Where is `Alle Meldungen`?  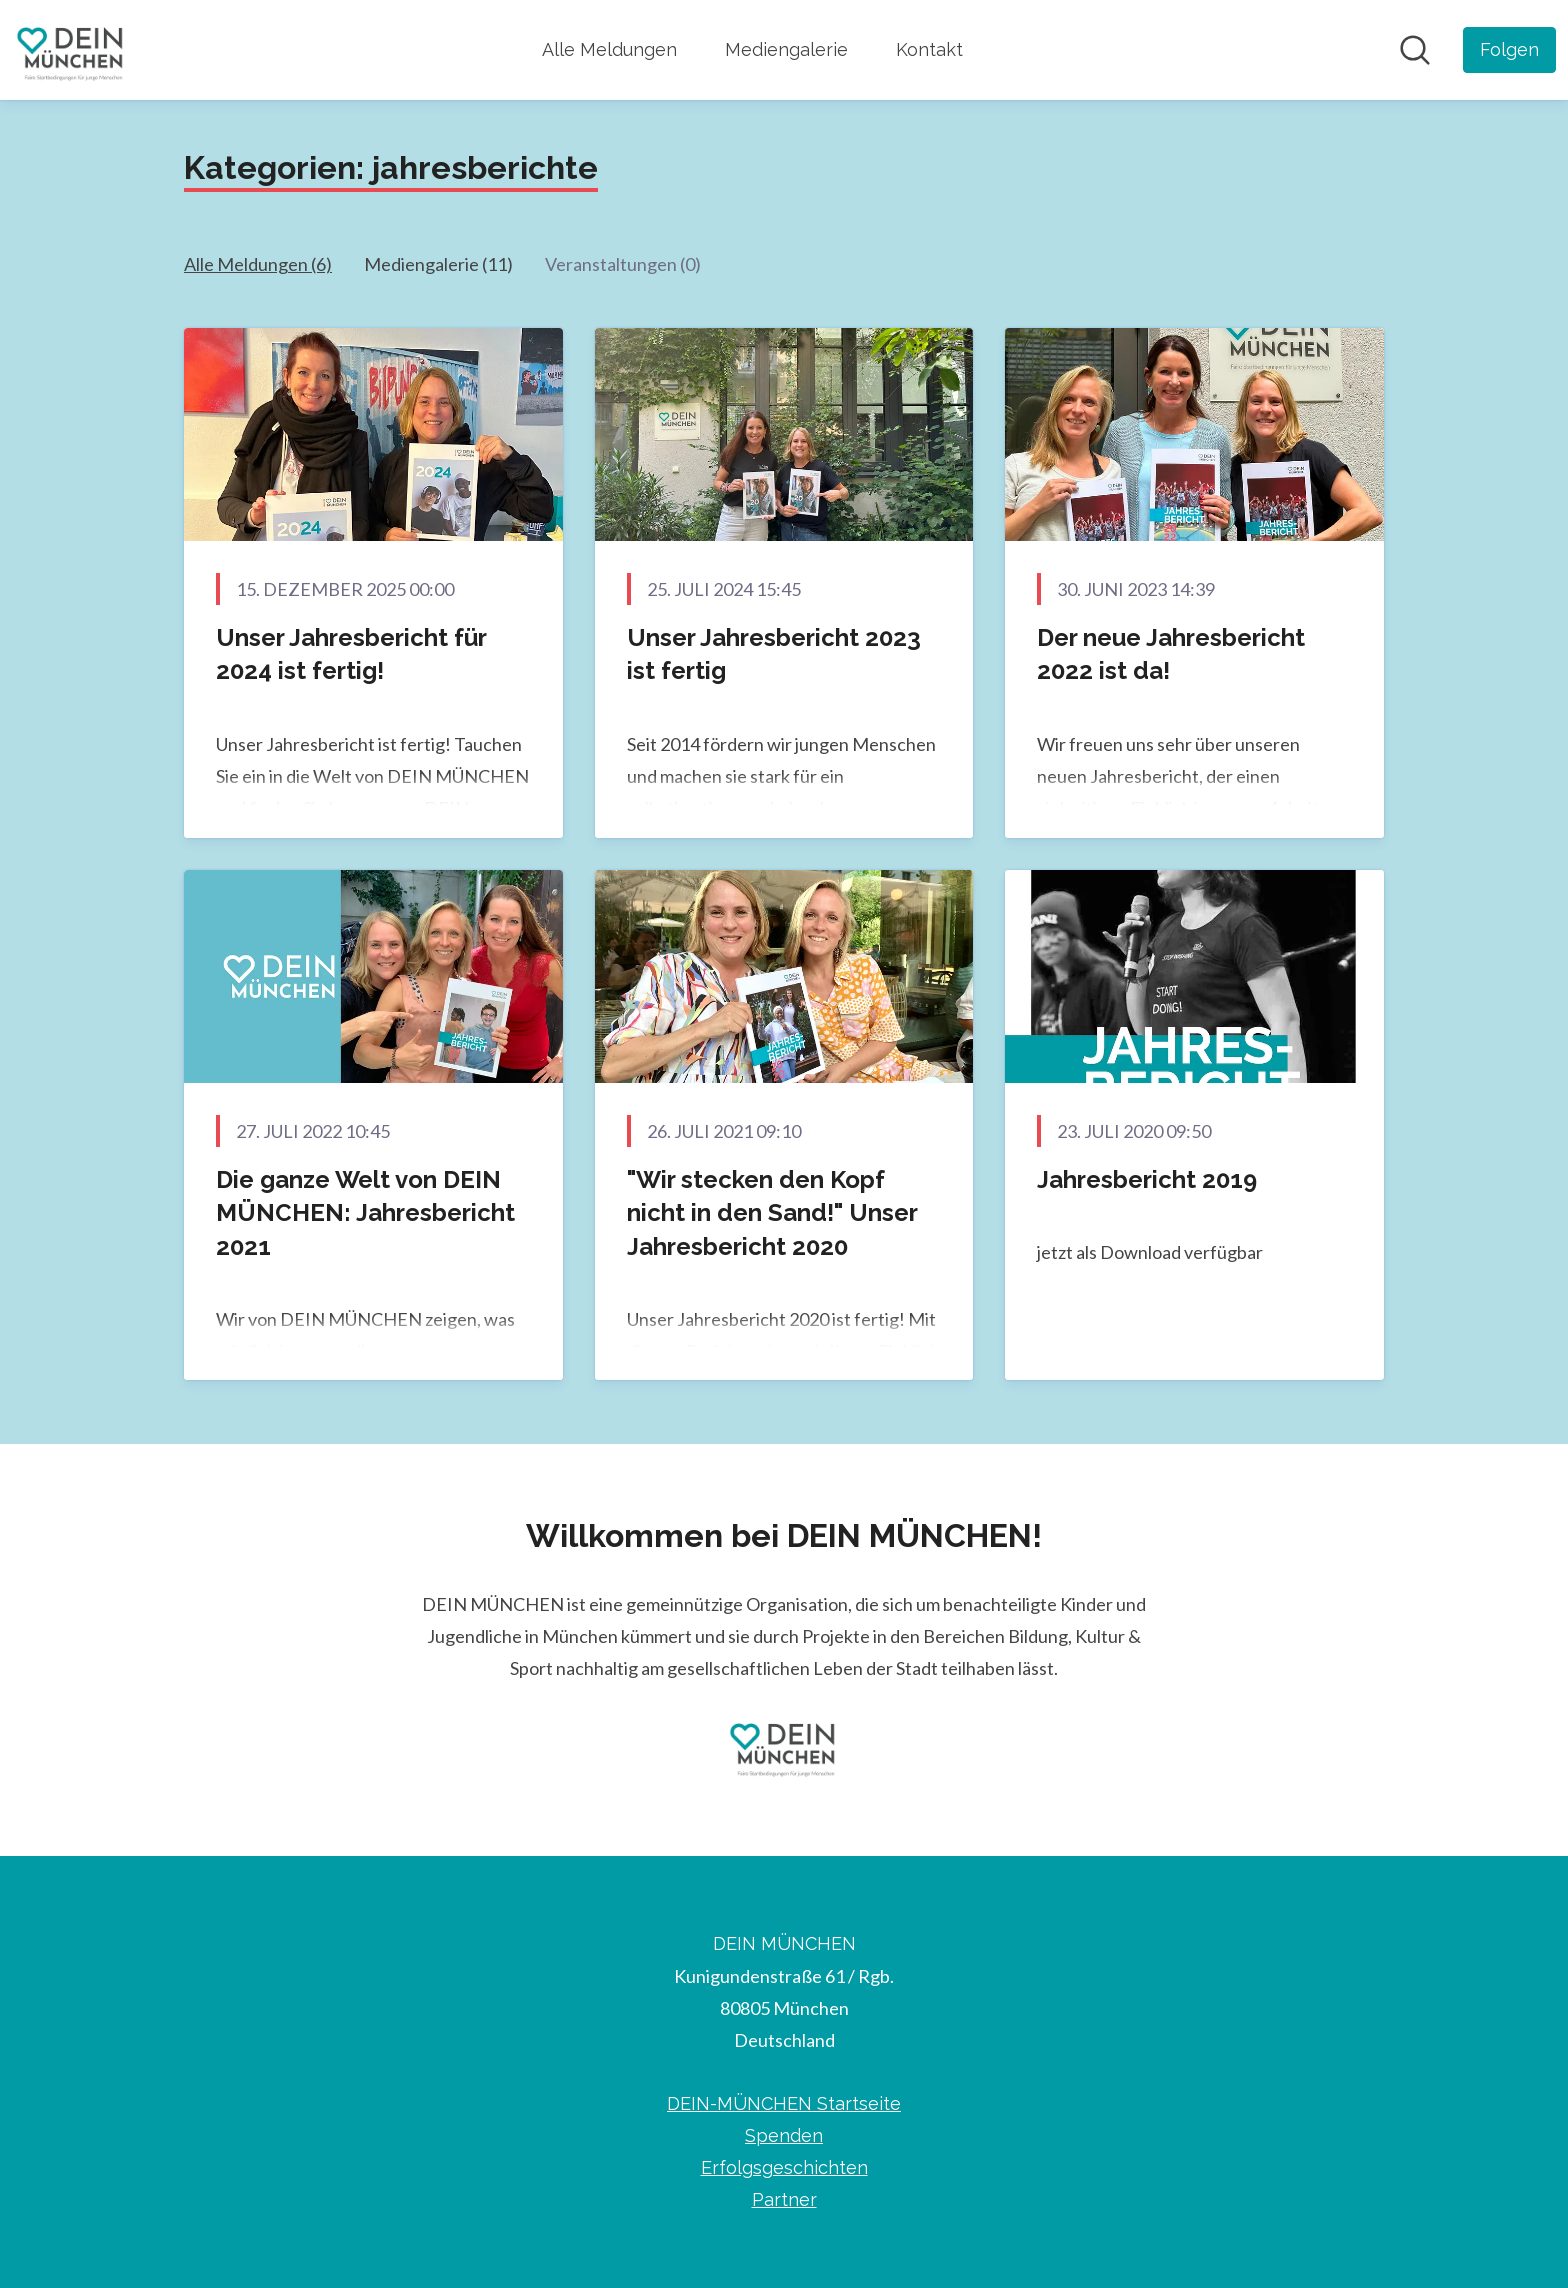 Alle Meldungen is located at coordinates (609, 49).